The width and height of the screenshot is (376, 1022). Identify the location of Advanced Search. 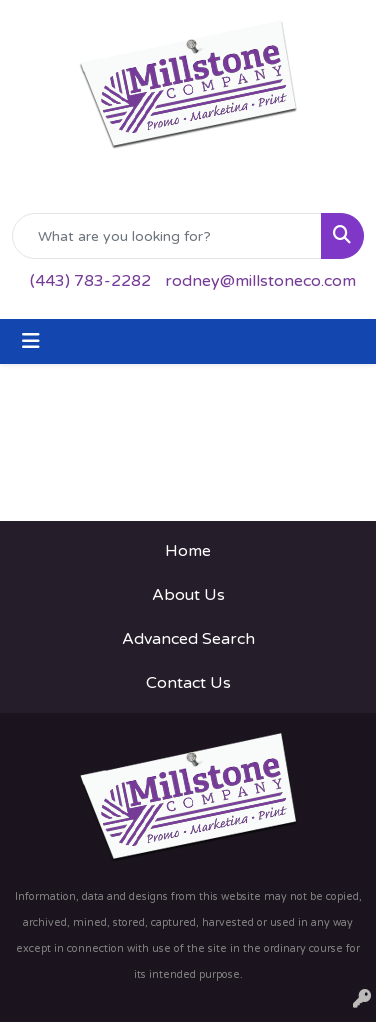
(188, 639).